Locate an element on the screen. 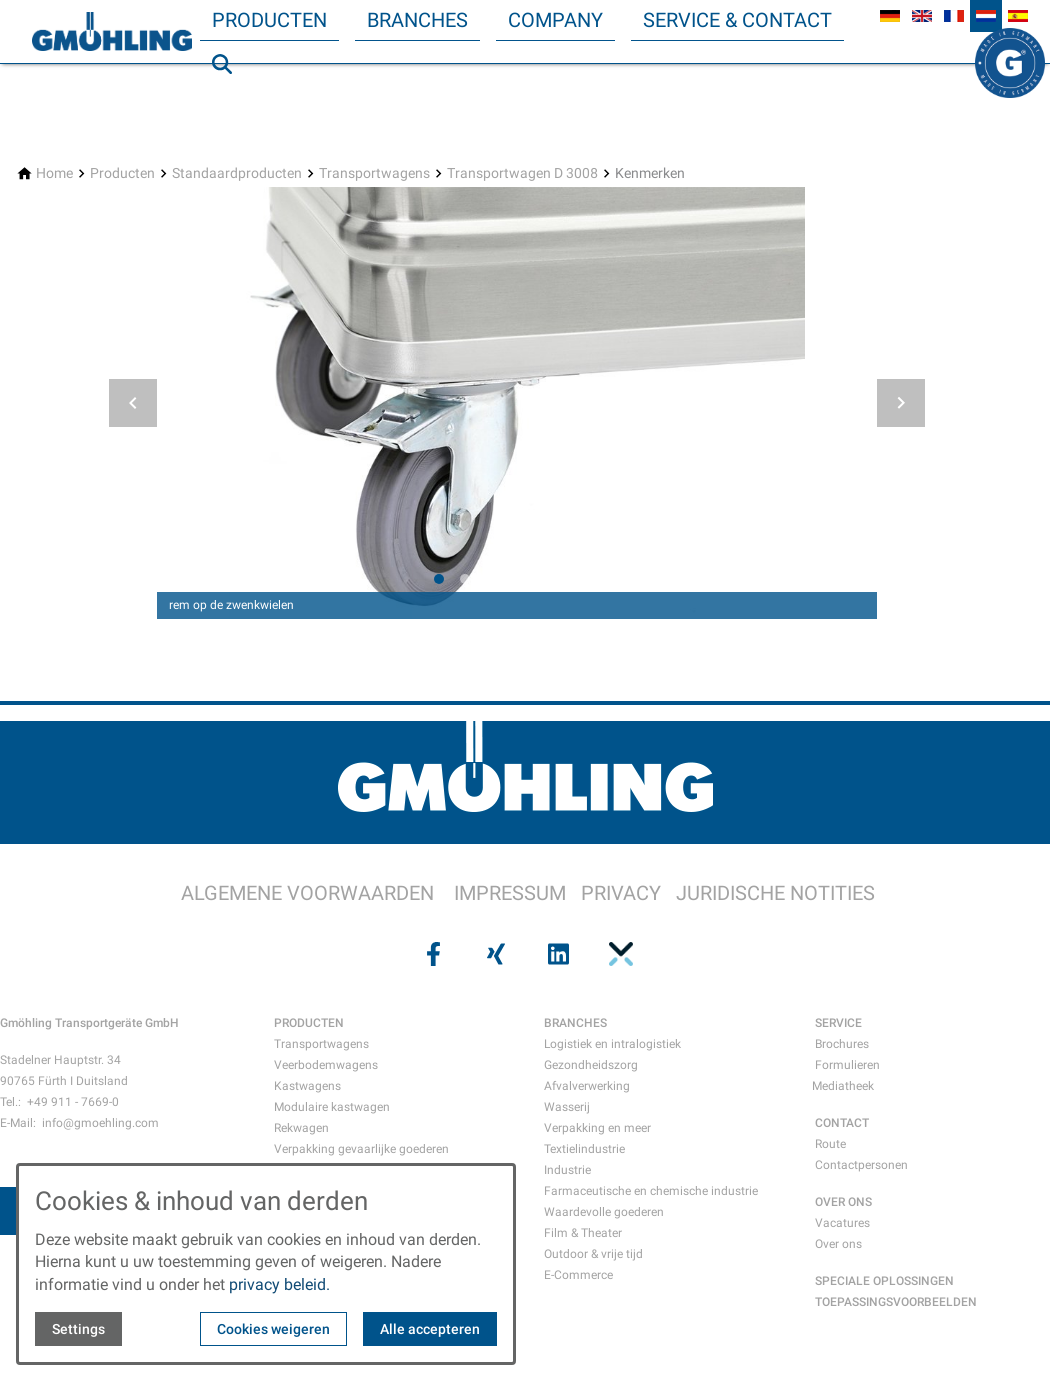 This screenshot has height=1381, width=1050. Logistiek en intralogistiek is located at coordinates (612, 1044).